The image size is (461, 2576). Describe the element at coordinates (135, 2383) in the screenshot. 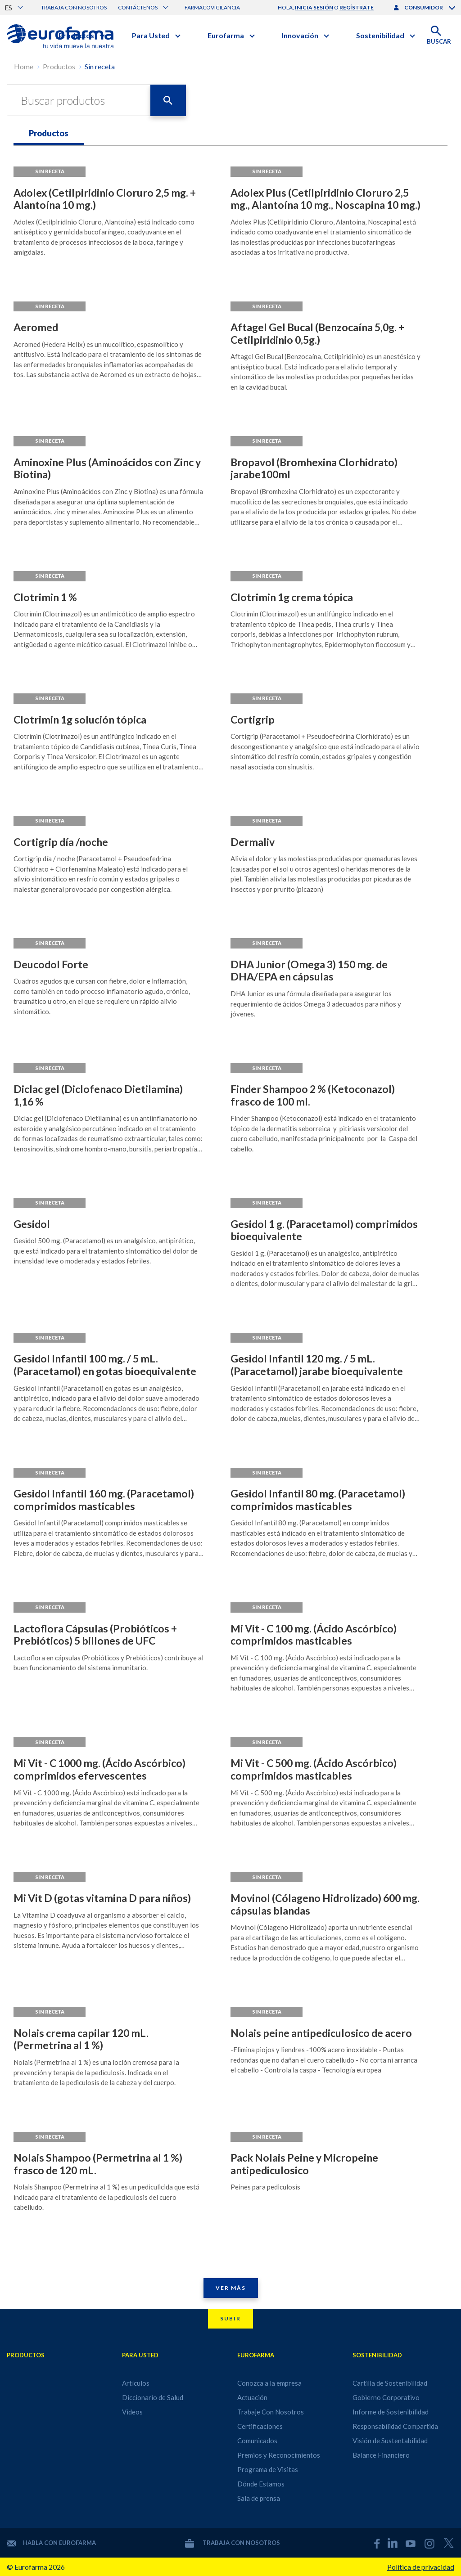

I see `Artículos` at that location.